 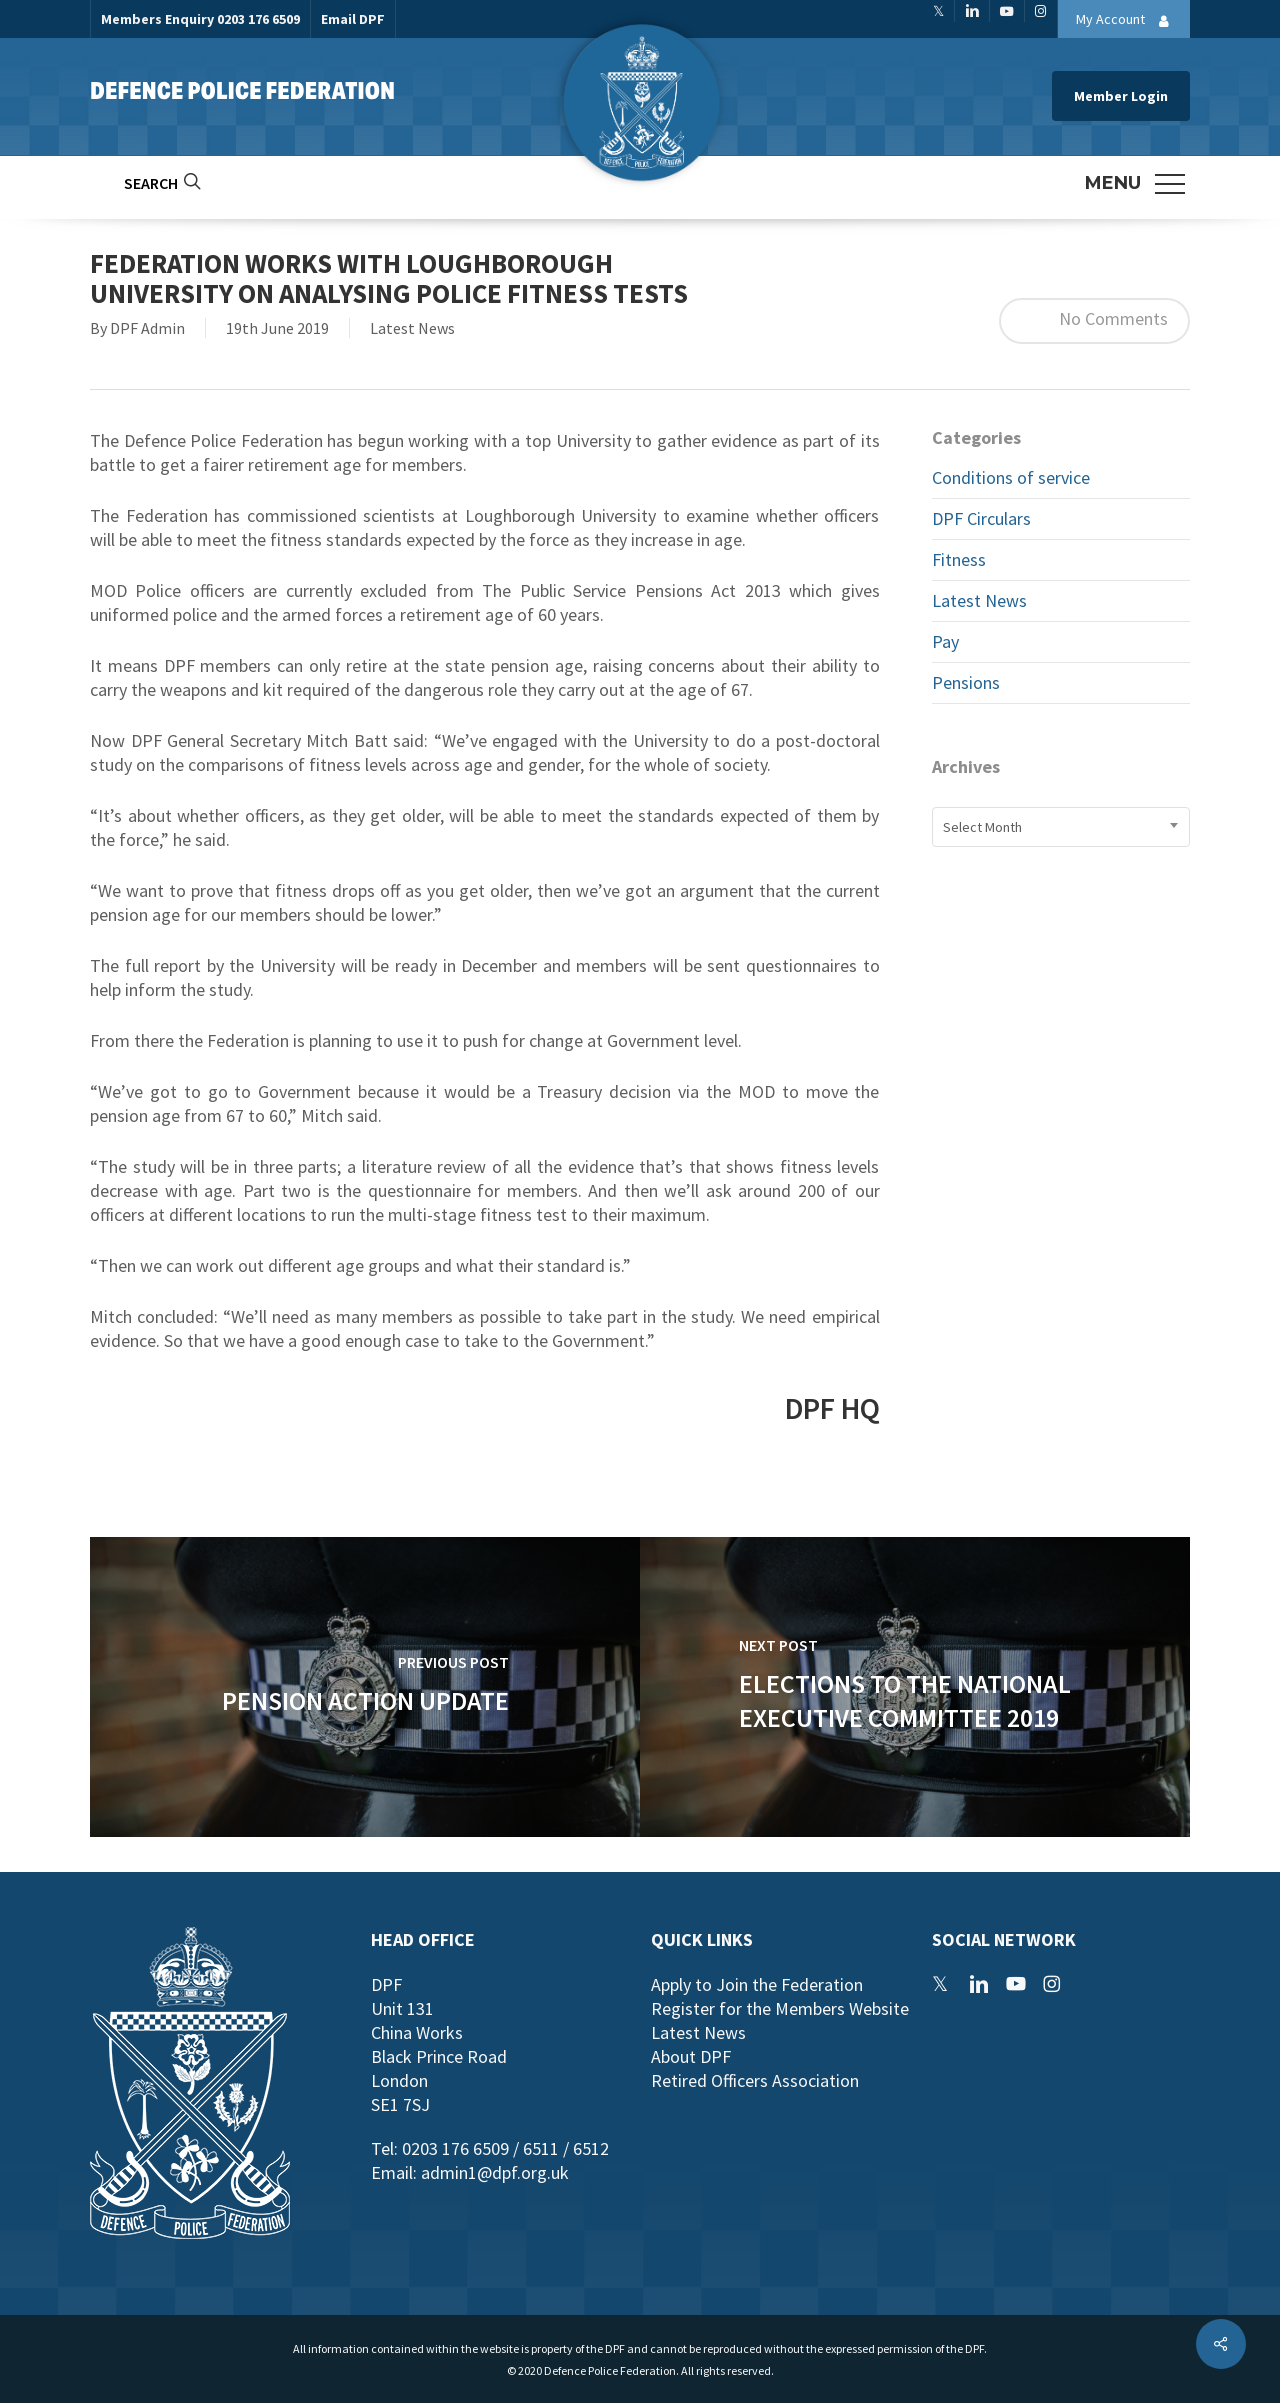 What do you see at coordinates (755, 2080) in the screenshot?
I see `Retired Officers Association` at bounding box center [755, 2080].